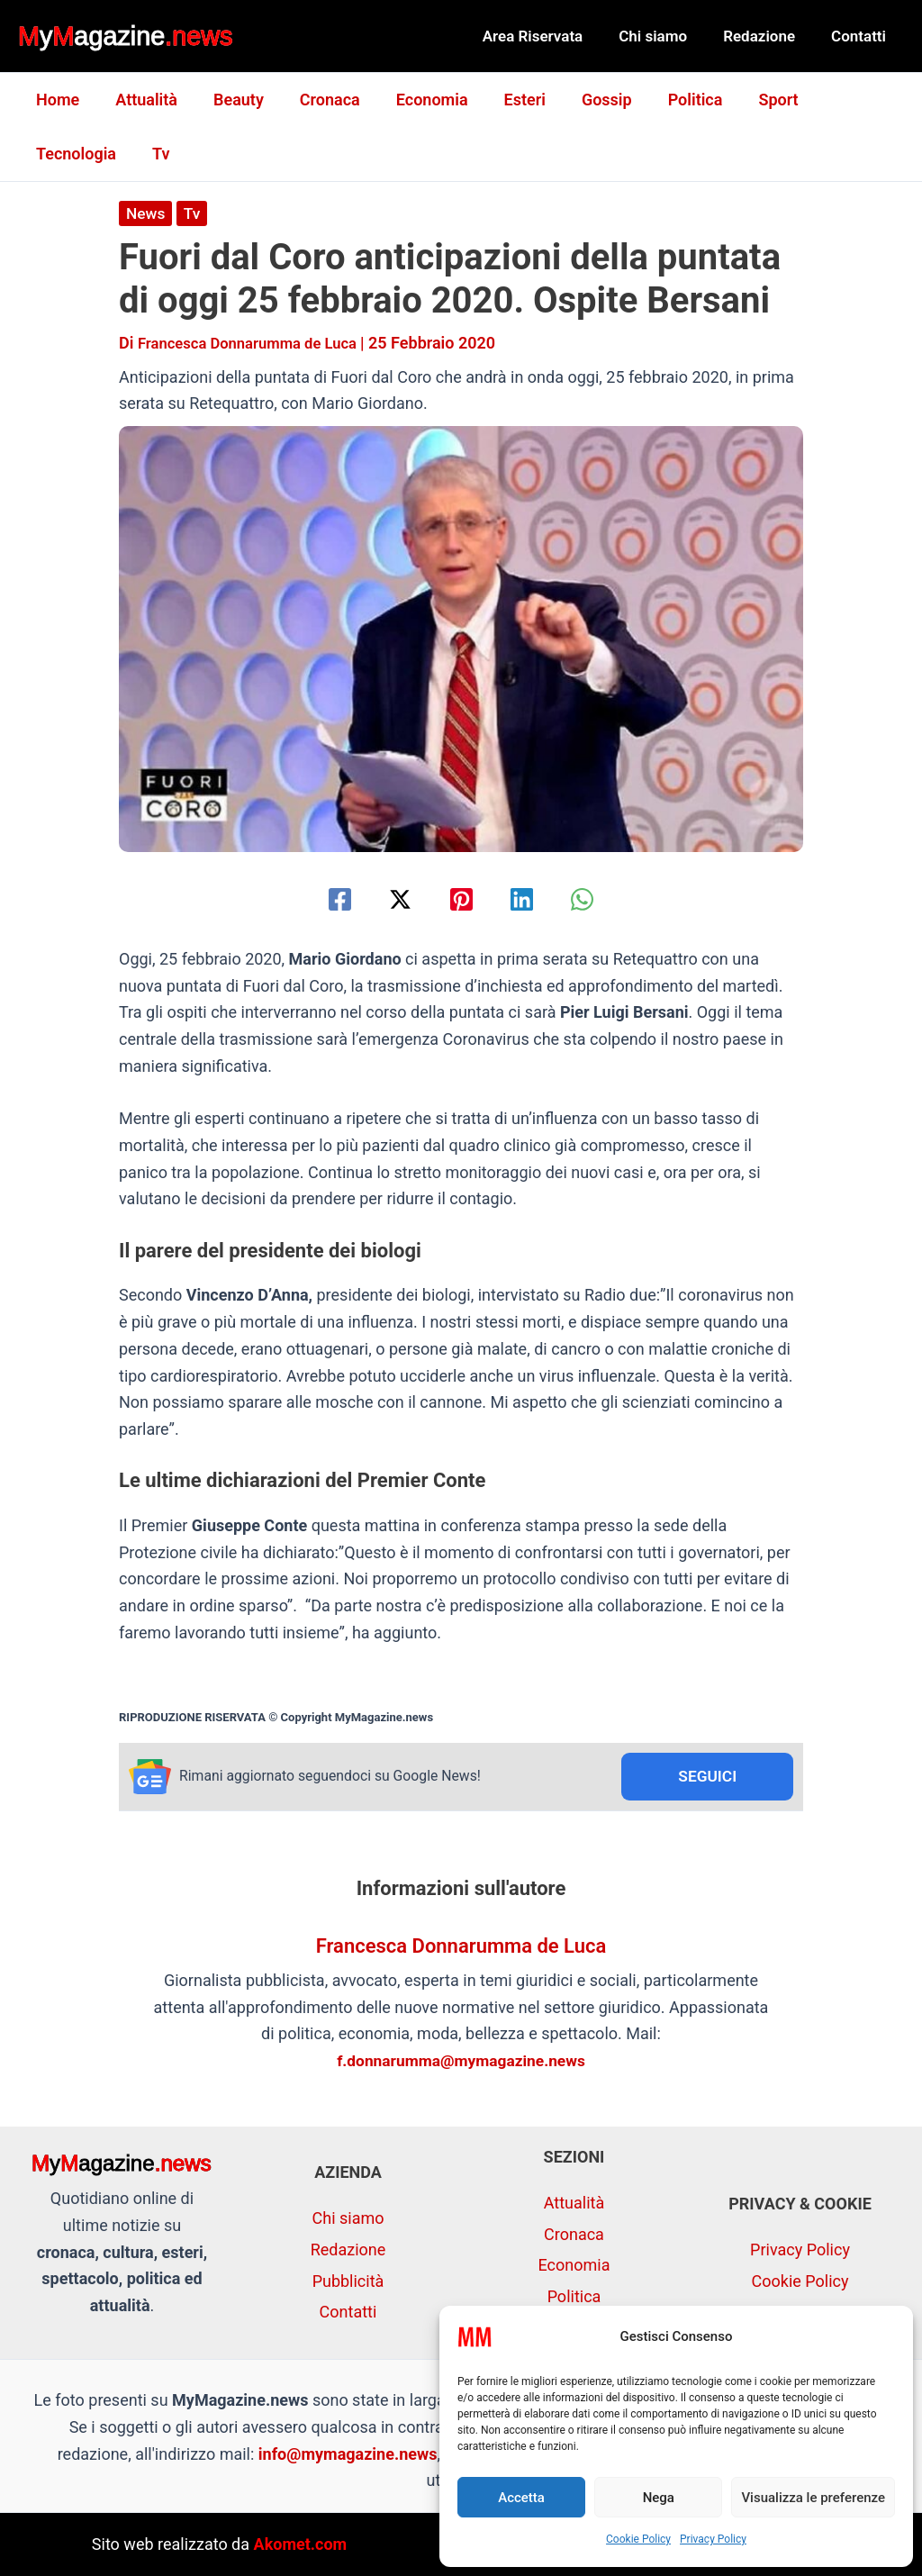 The width and height of the screenshot is (922, 2576). Describe the element at coordinates (666, 36) in the screenshot. I see `Chi siamo` at that location.